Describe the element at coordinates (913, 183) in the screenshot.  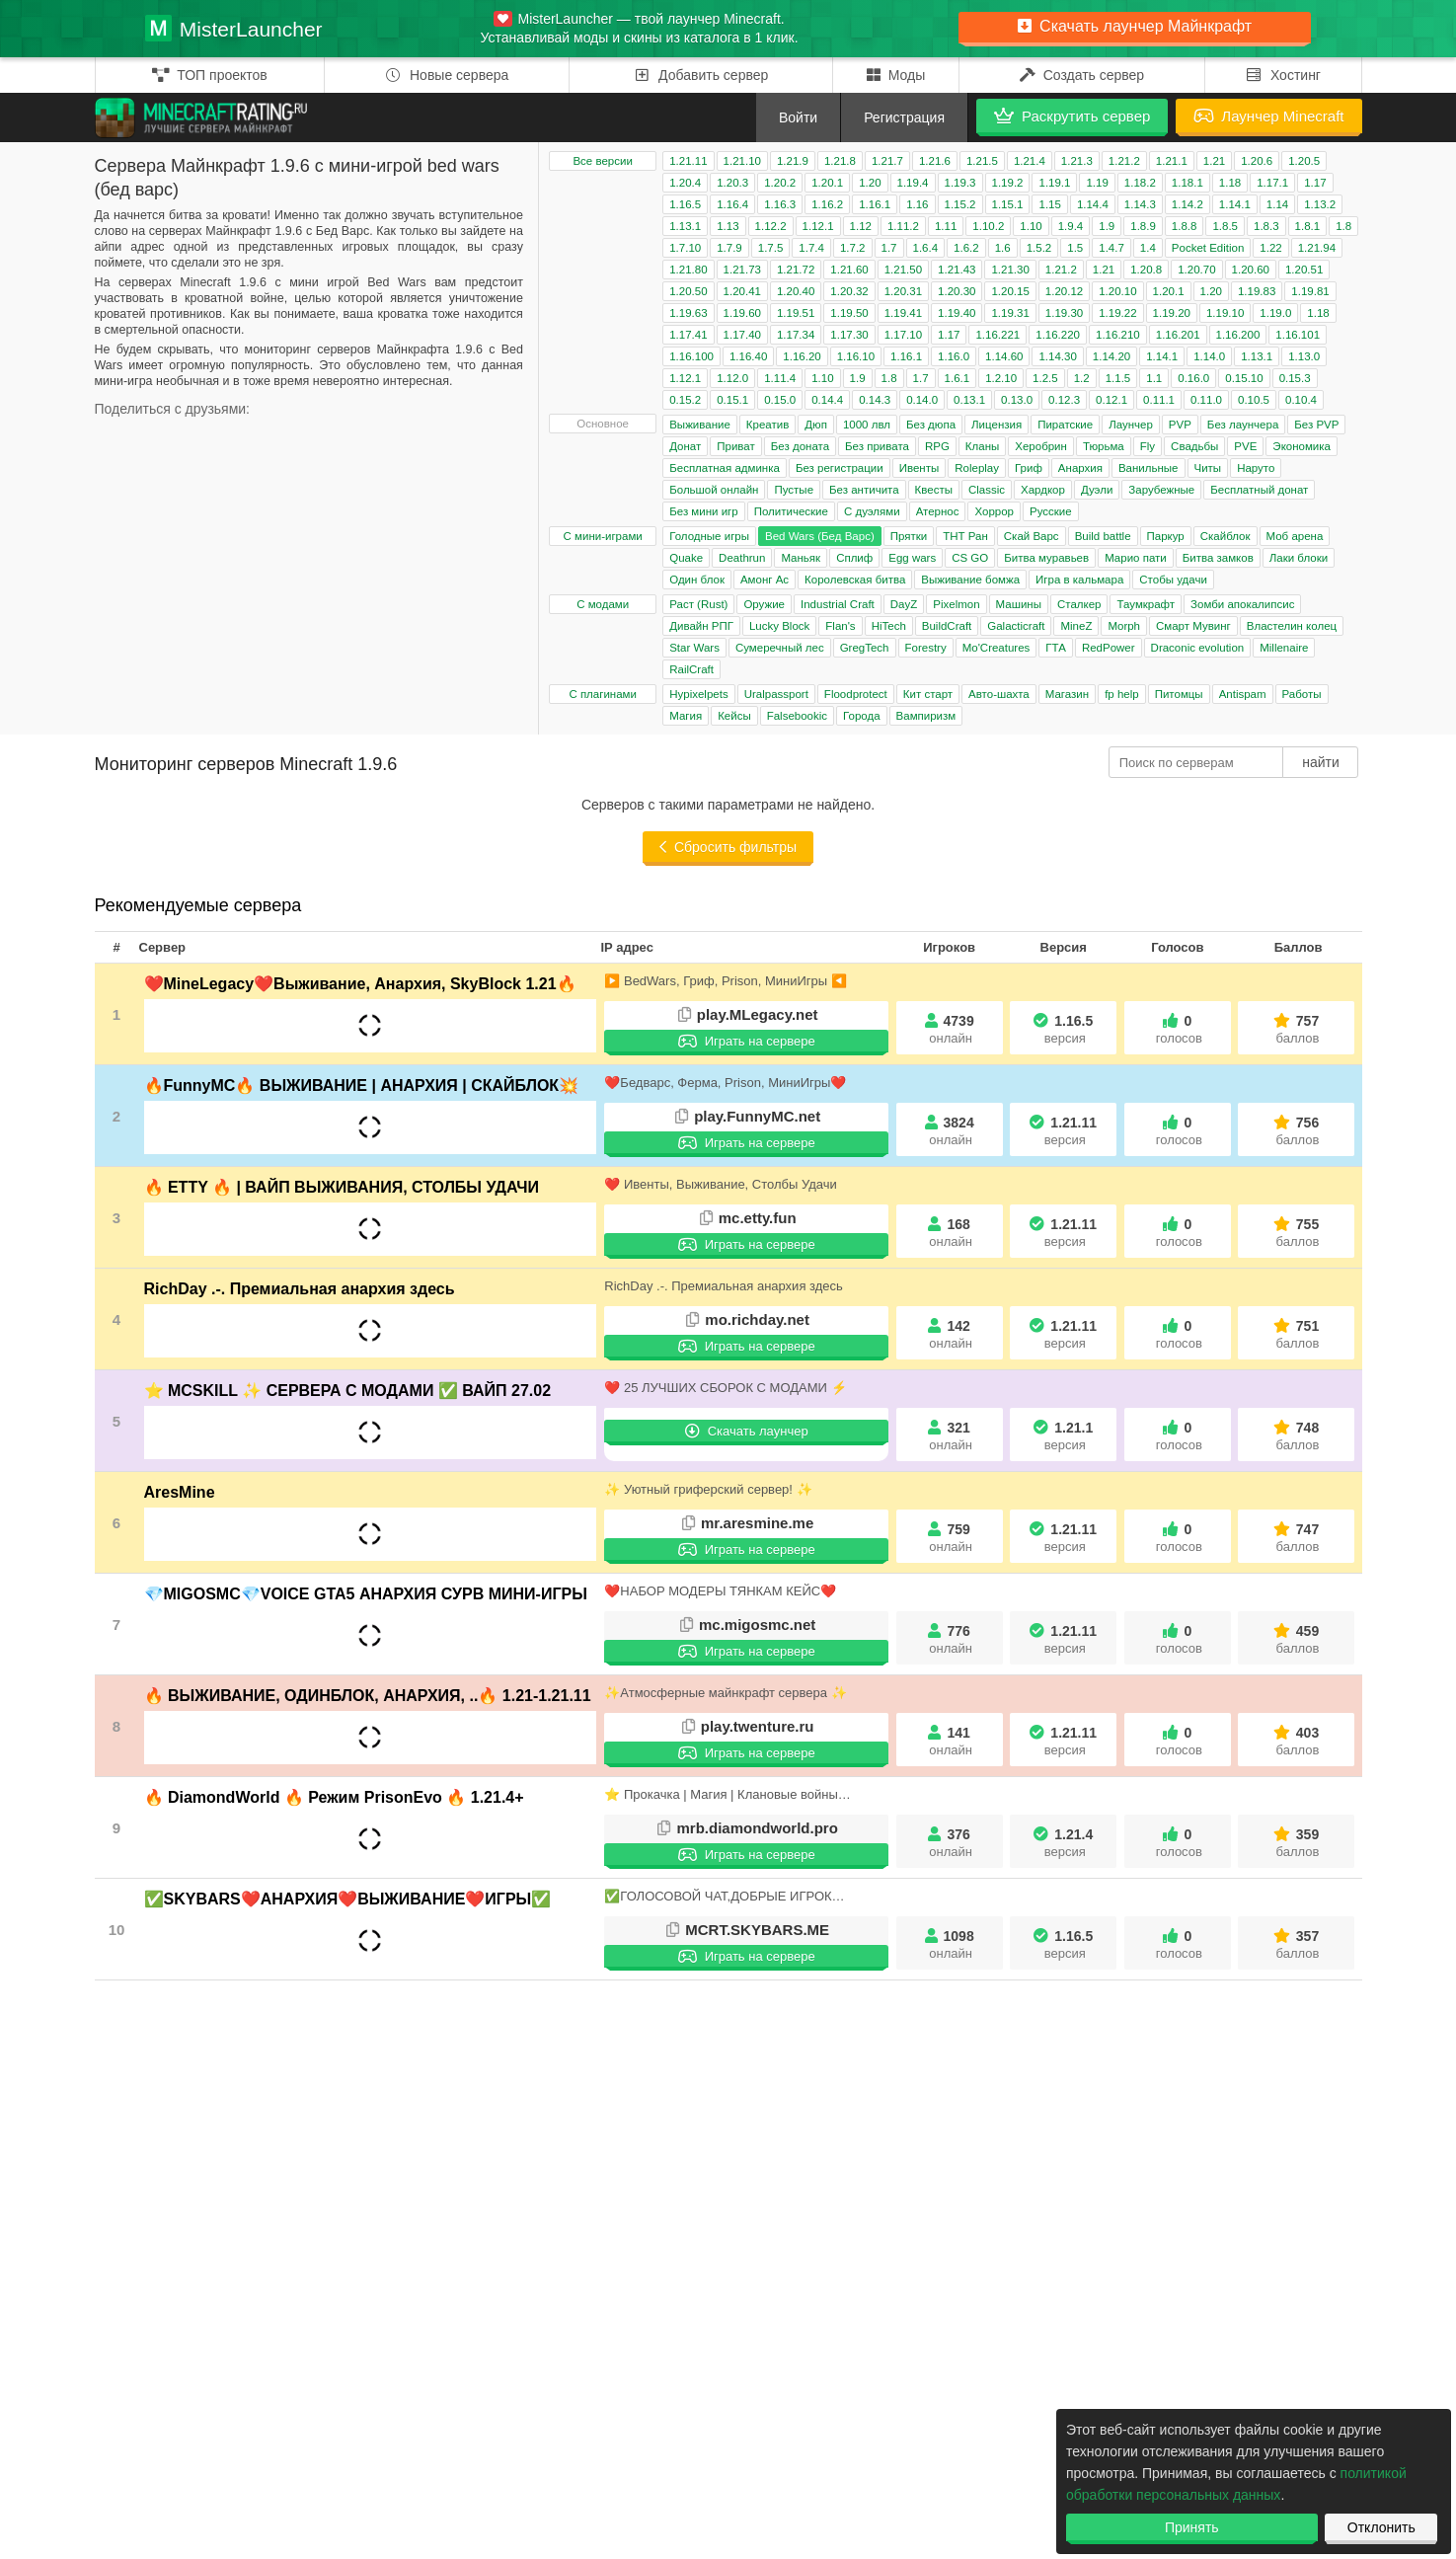
I see `1.19.4` at that location.